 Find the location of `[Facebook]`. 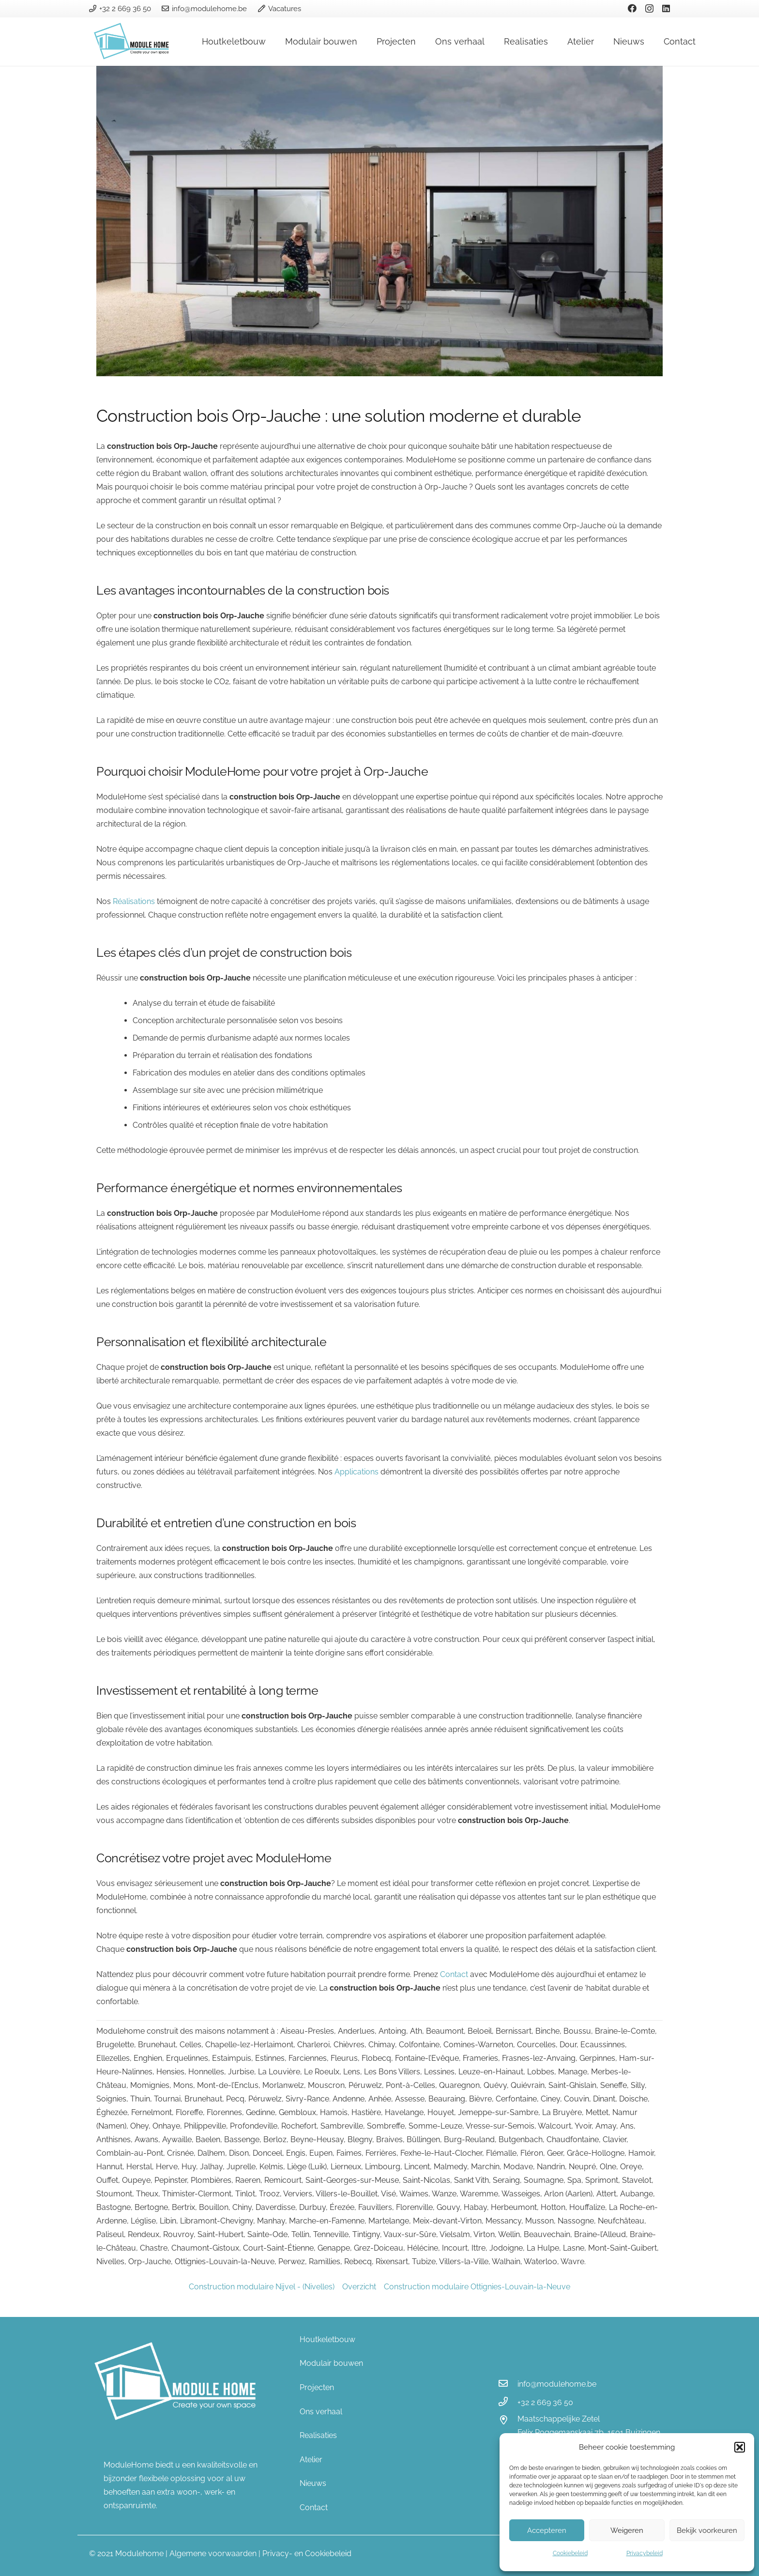

[Facebook] is located at coordinates (632, 8).